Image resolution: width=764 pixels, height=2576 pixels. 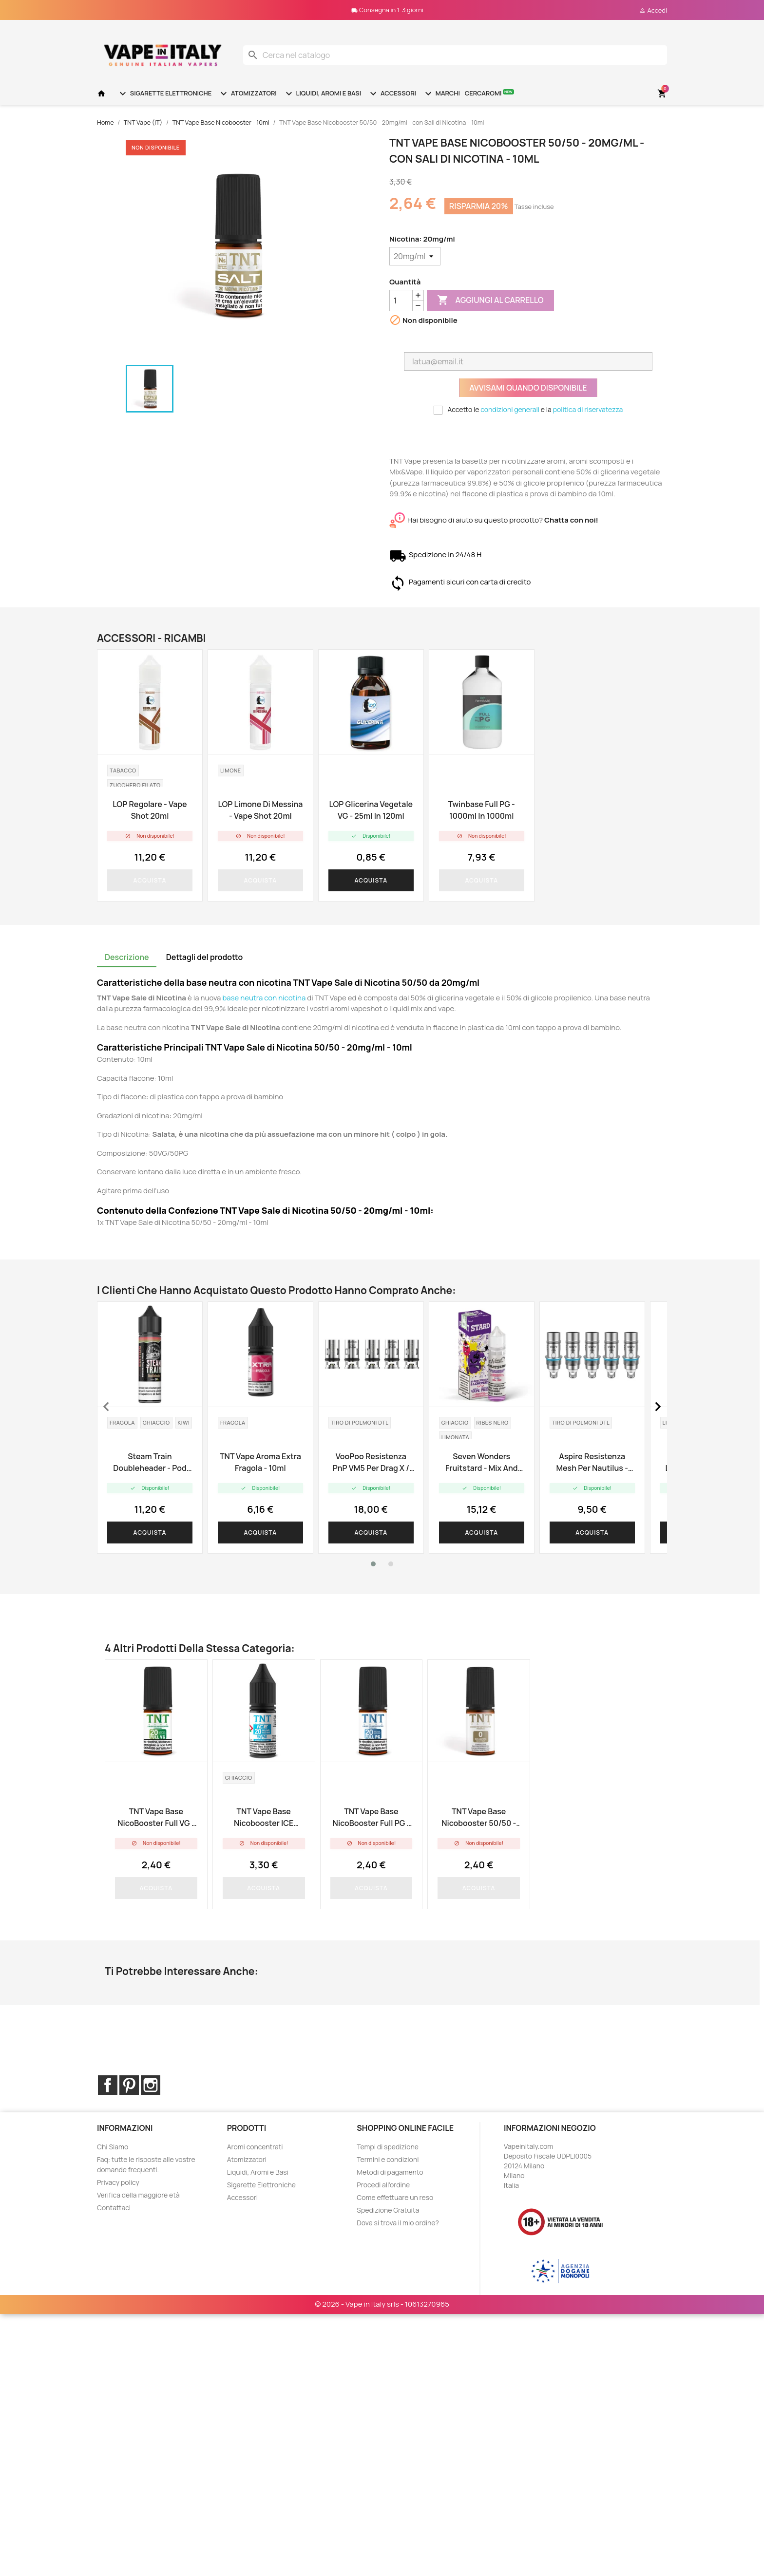 I want to click on [button], so click(x=373, y=1564).